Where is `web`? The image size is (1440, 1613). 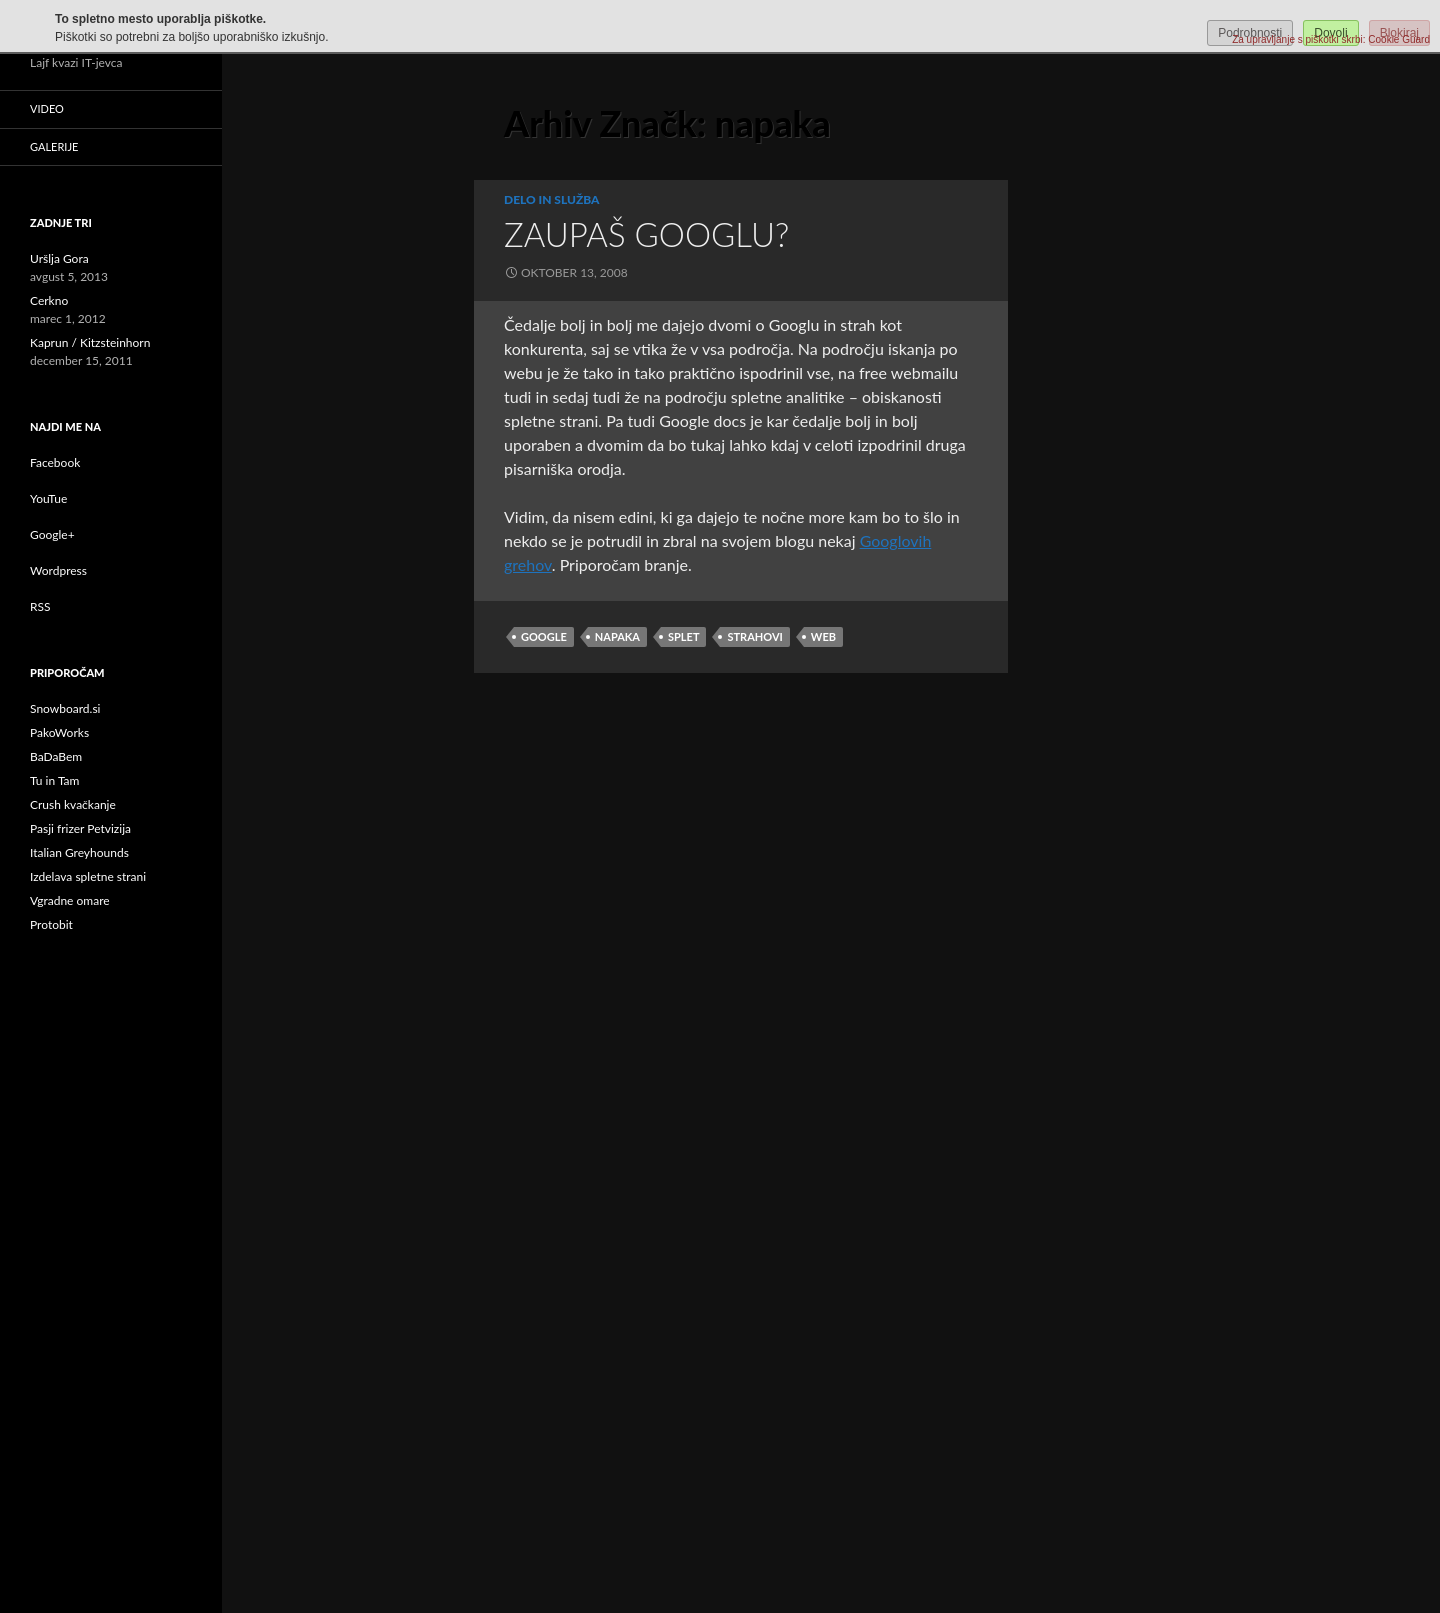
web is located at coordinates (823, 636).